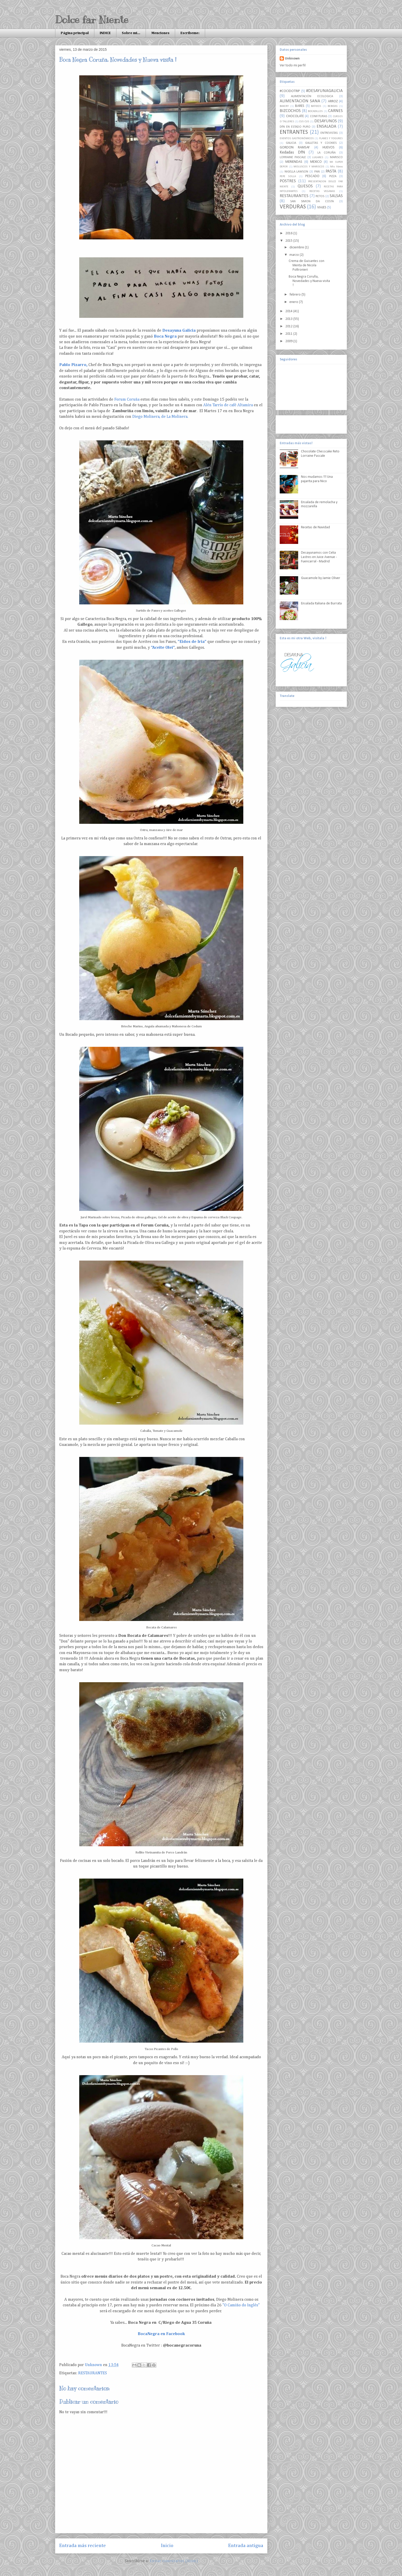  I want to click on Kedadas DfN, so click(292, 152).